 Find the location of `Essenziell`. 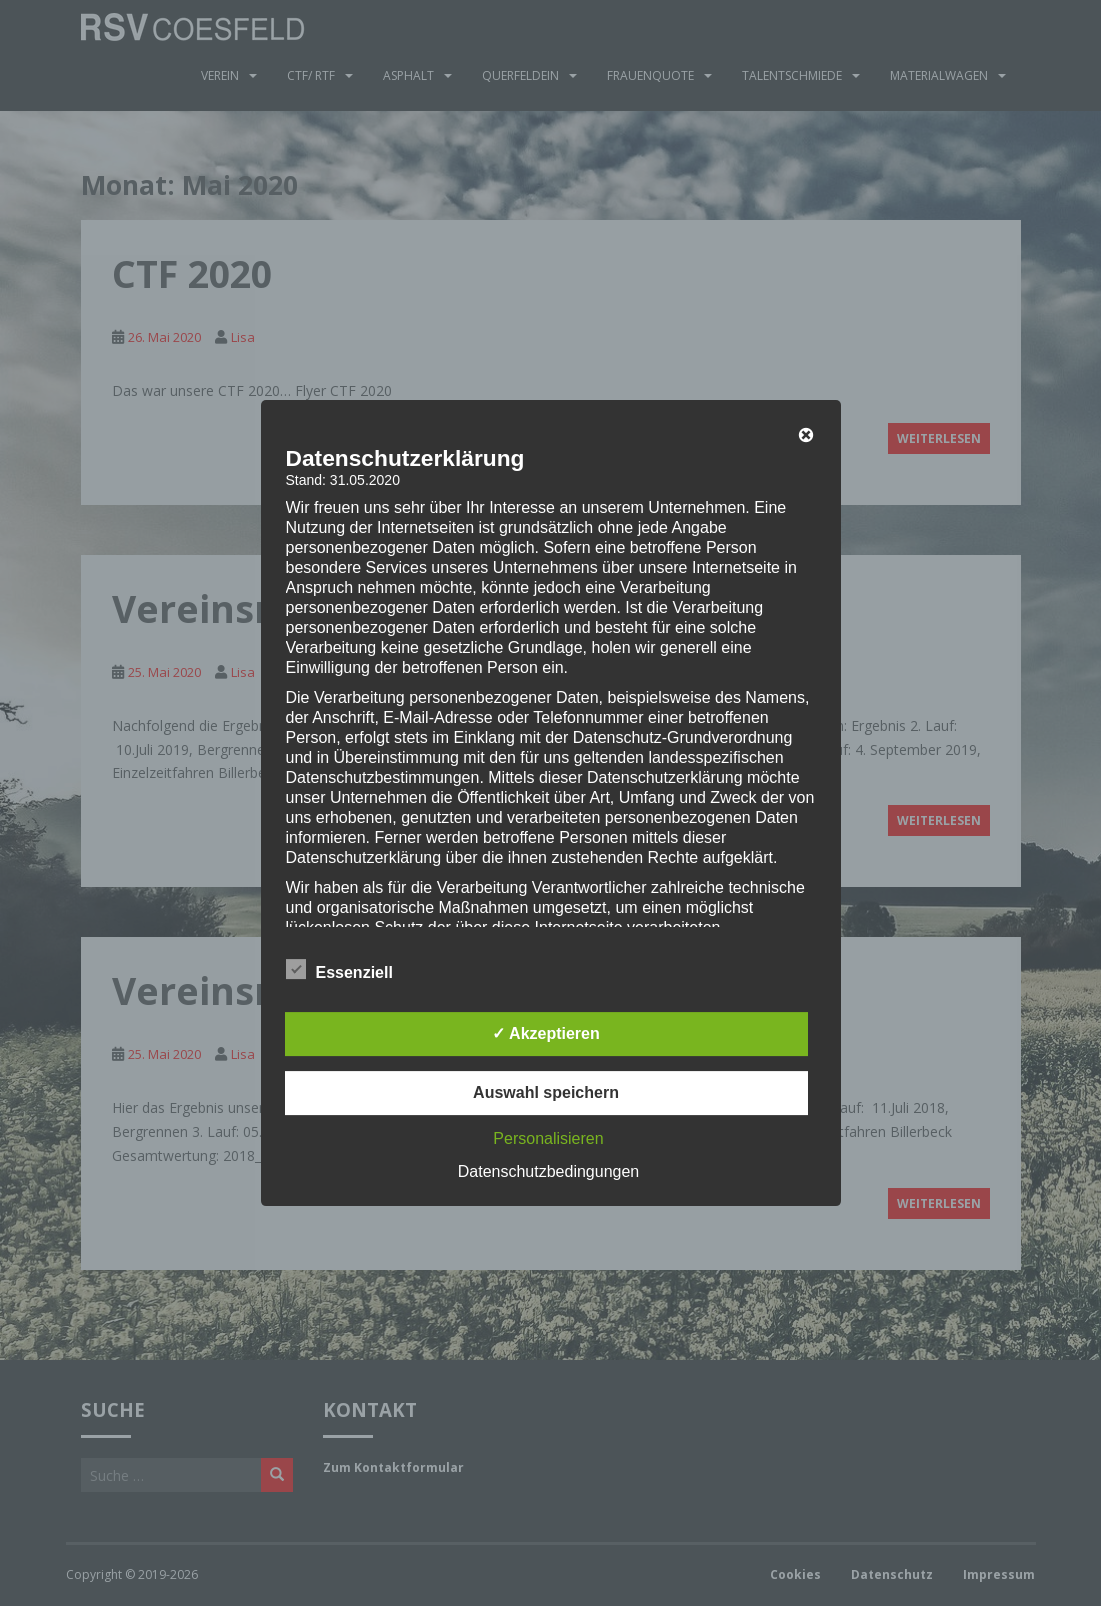

Essenziell is located at coordinates (339, 970).